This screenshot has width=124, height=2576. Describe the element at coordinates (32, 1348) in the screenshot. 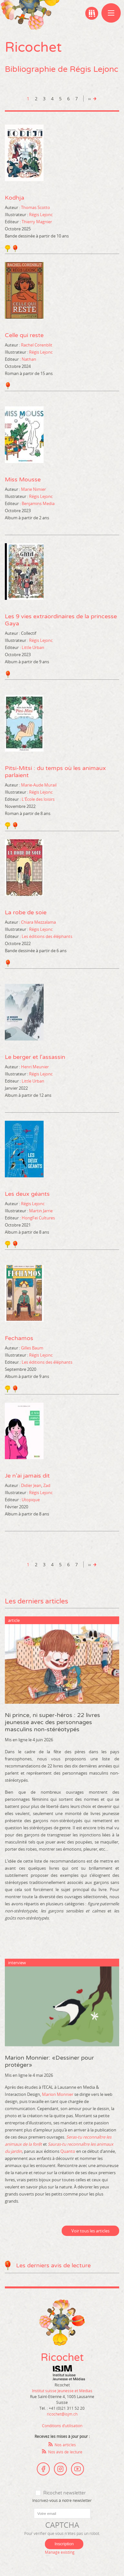

I see `Gilles Baum` at that location.